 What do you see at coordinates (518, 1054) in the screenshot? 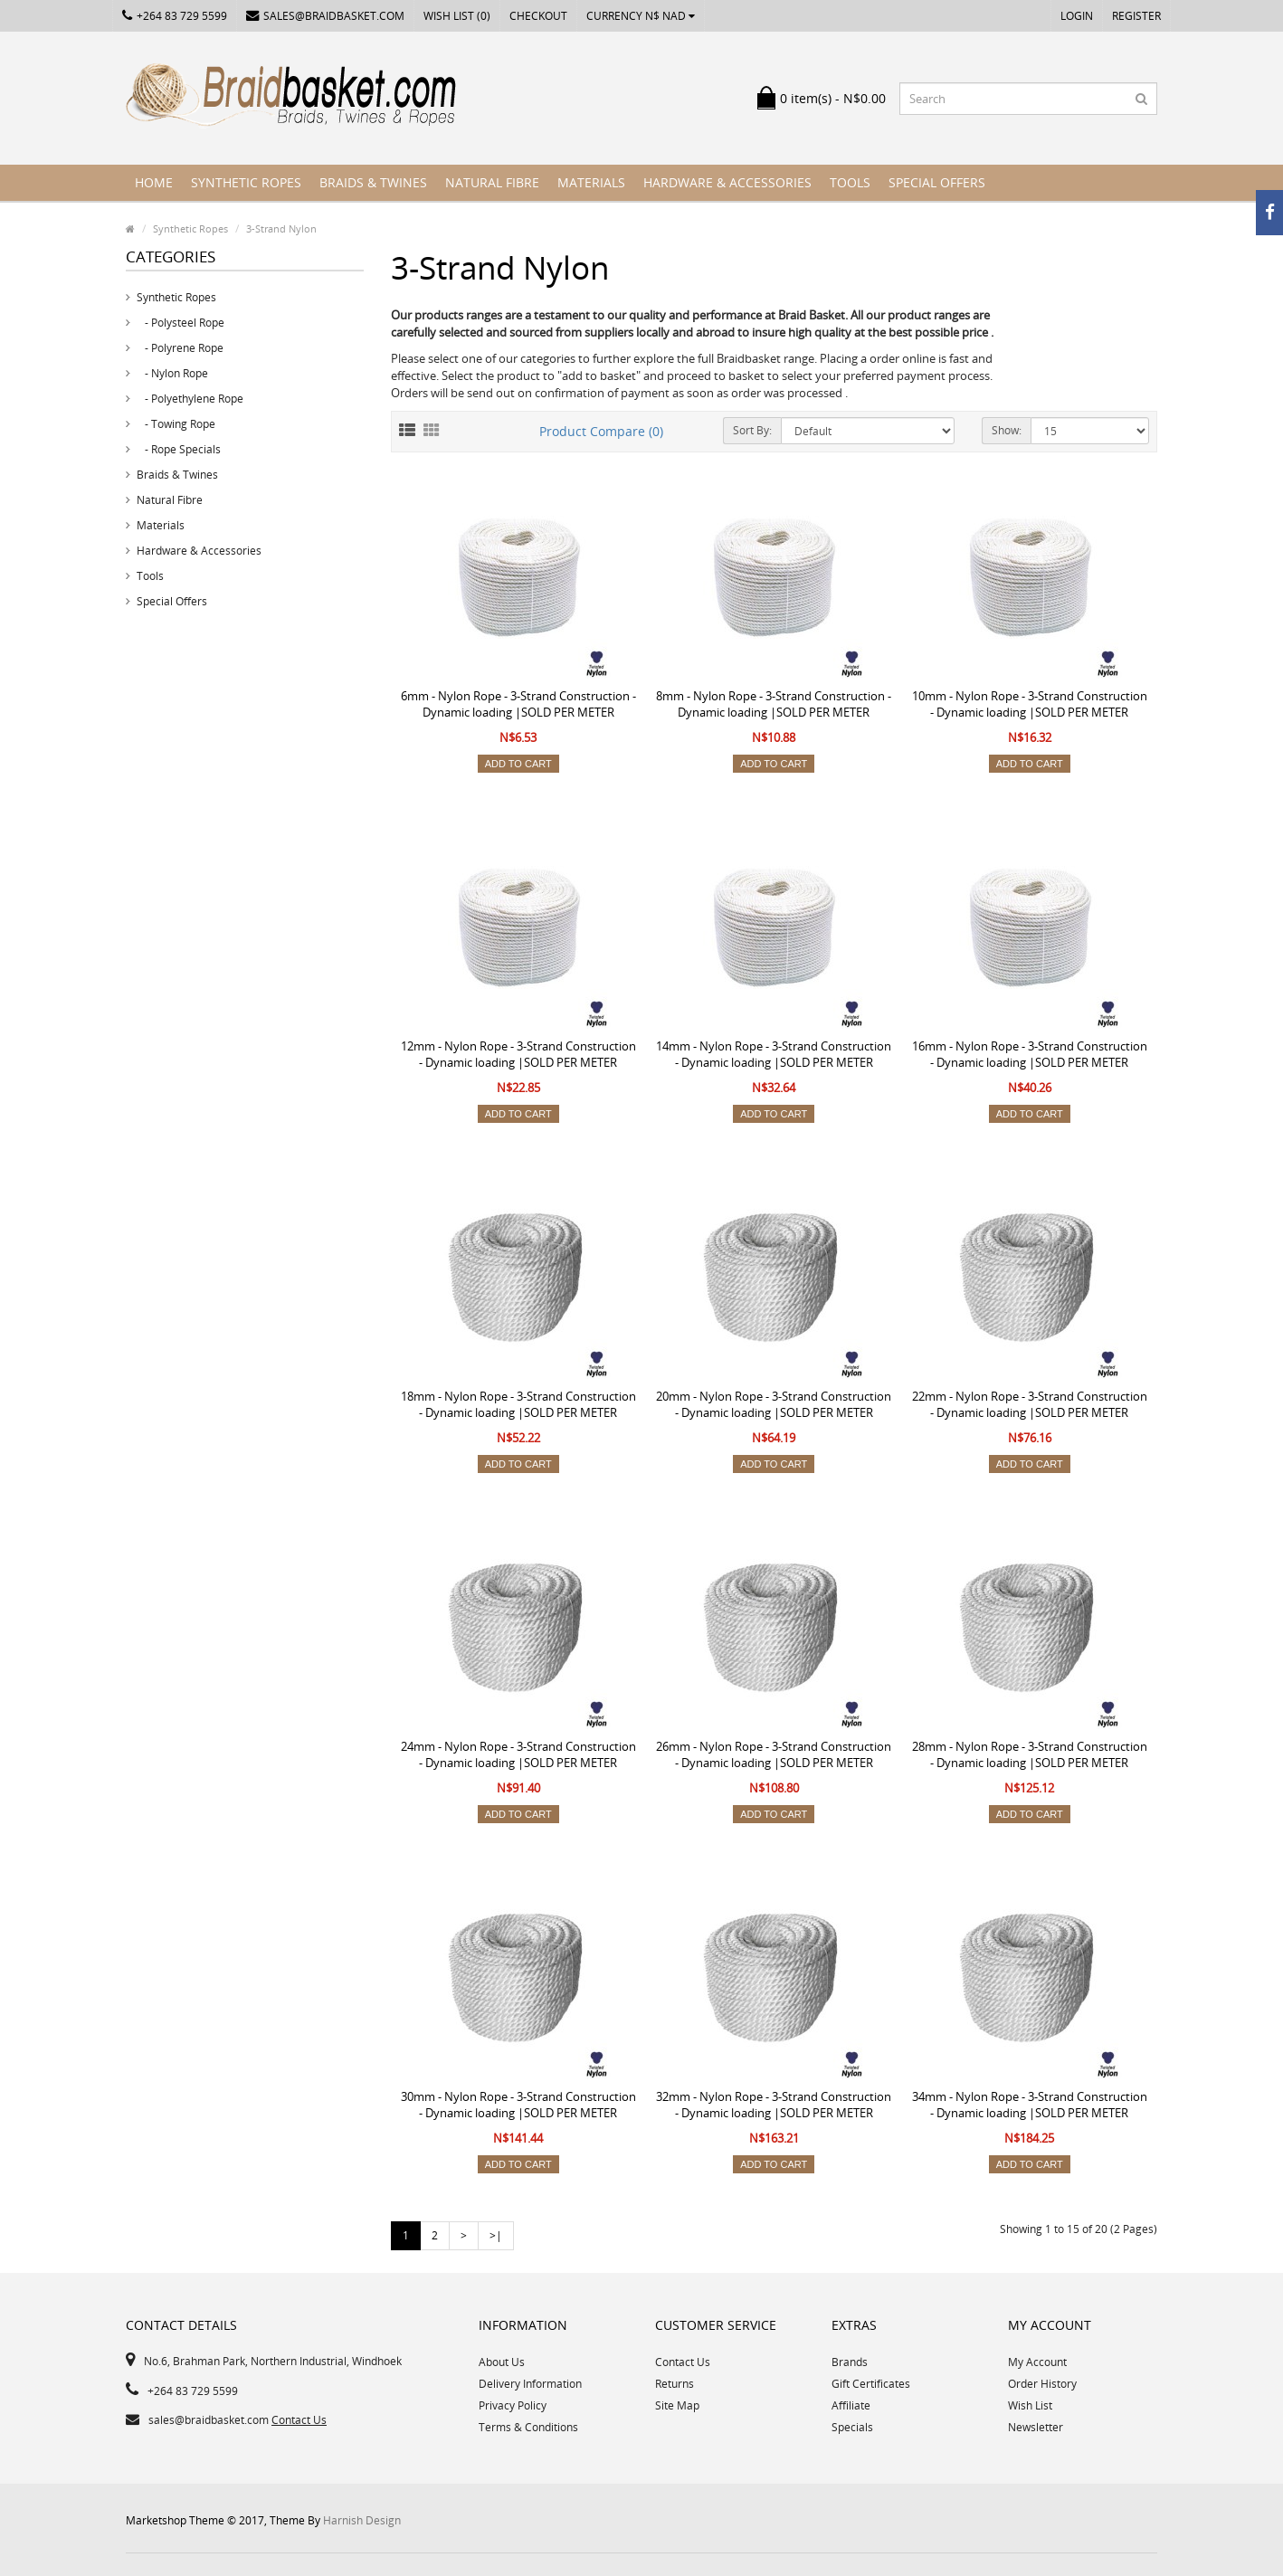
I see `12mm - Nylon Rope - 3-Strand Construction - Dynamic loading |SOLD PER METER` at bounding box center [518, 1054].